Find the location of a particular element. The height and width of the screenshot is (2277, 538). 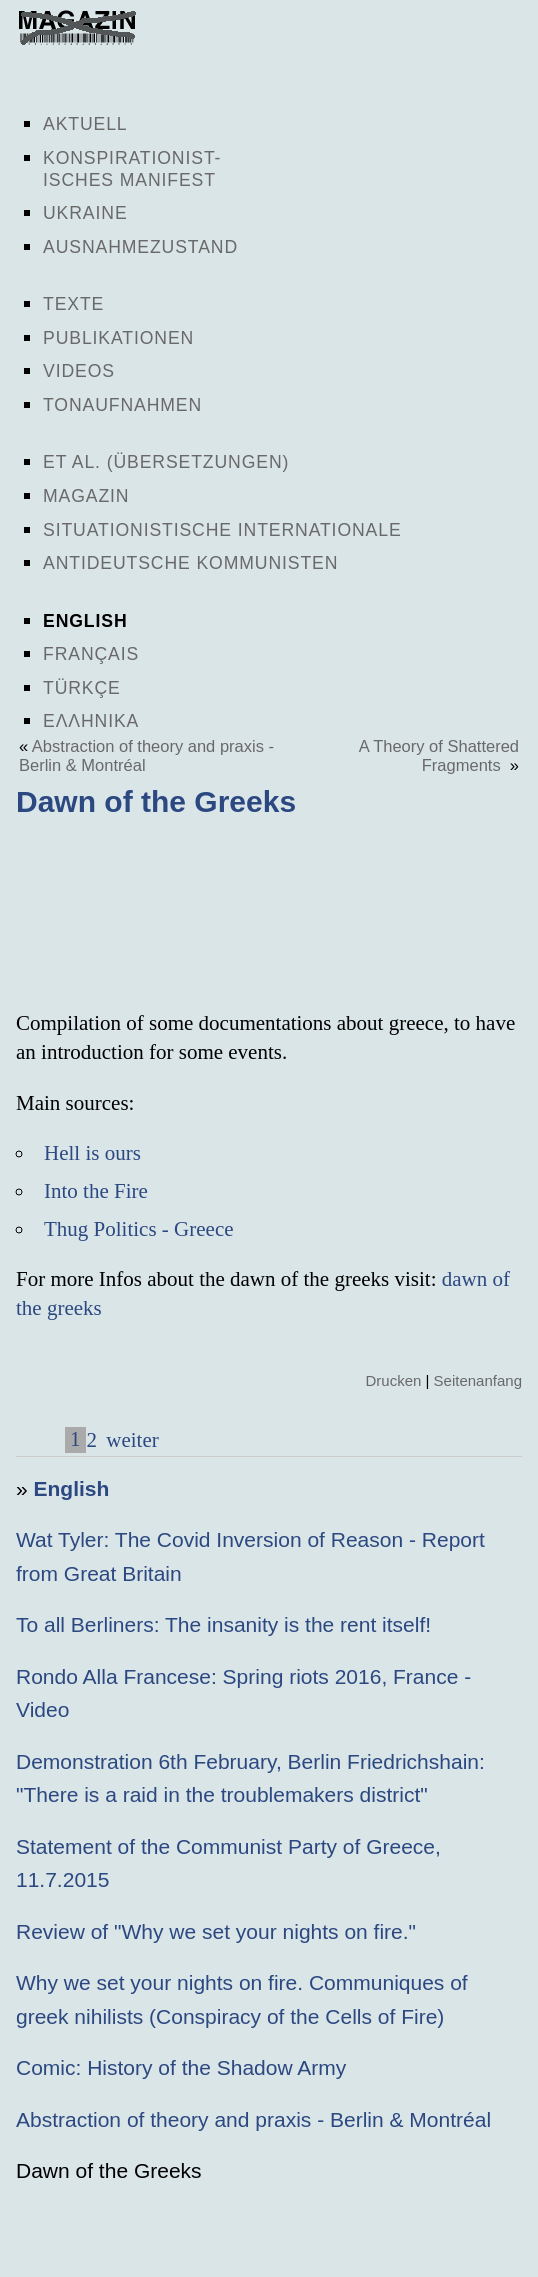

Thug Politics - Greece is located at coordinates (139, 1229).